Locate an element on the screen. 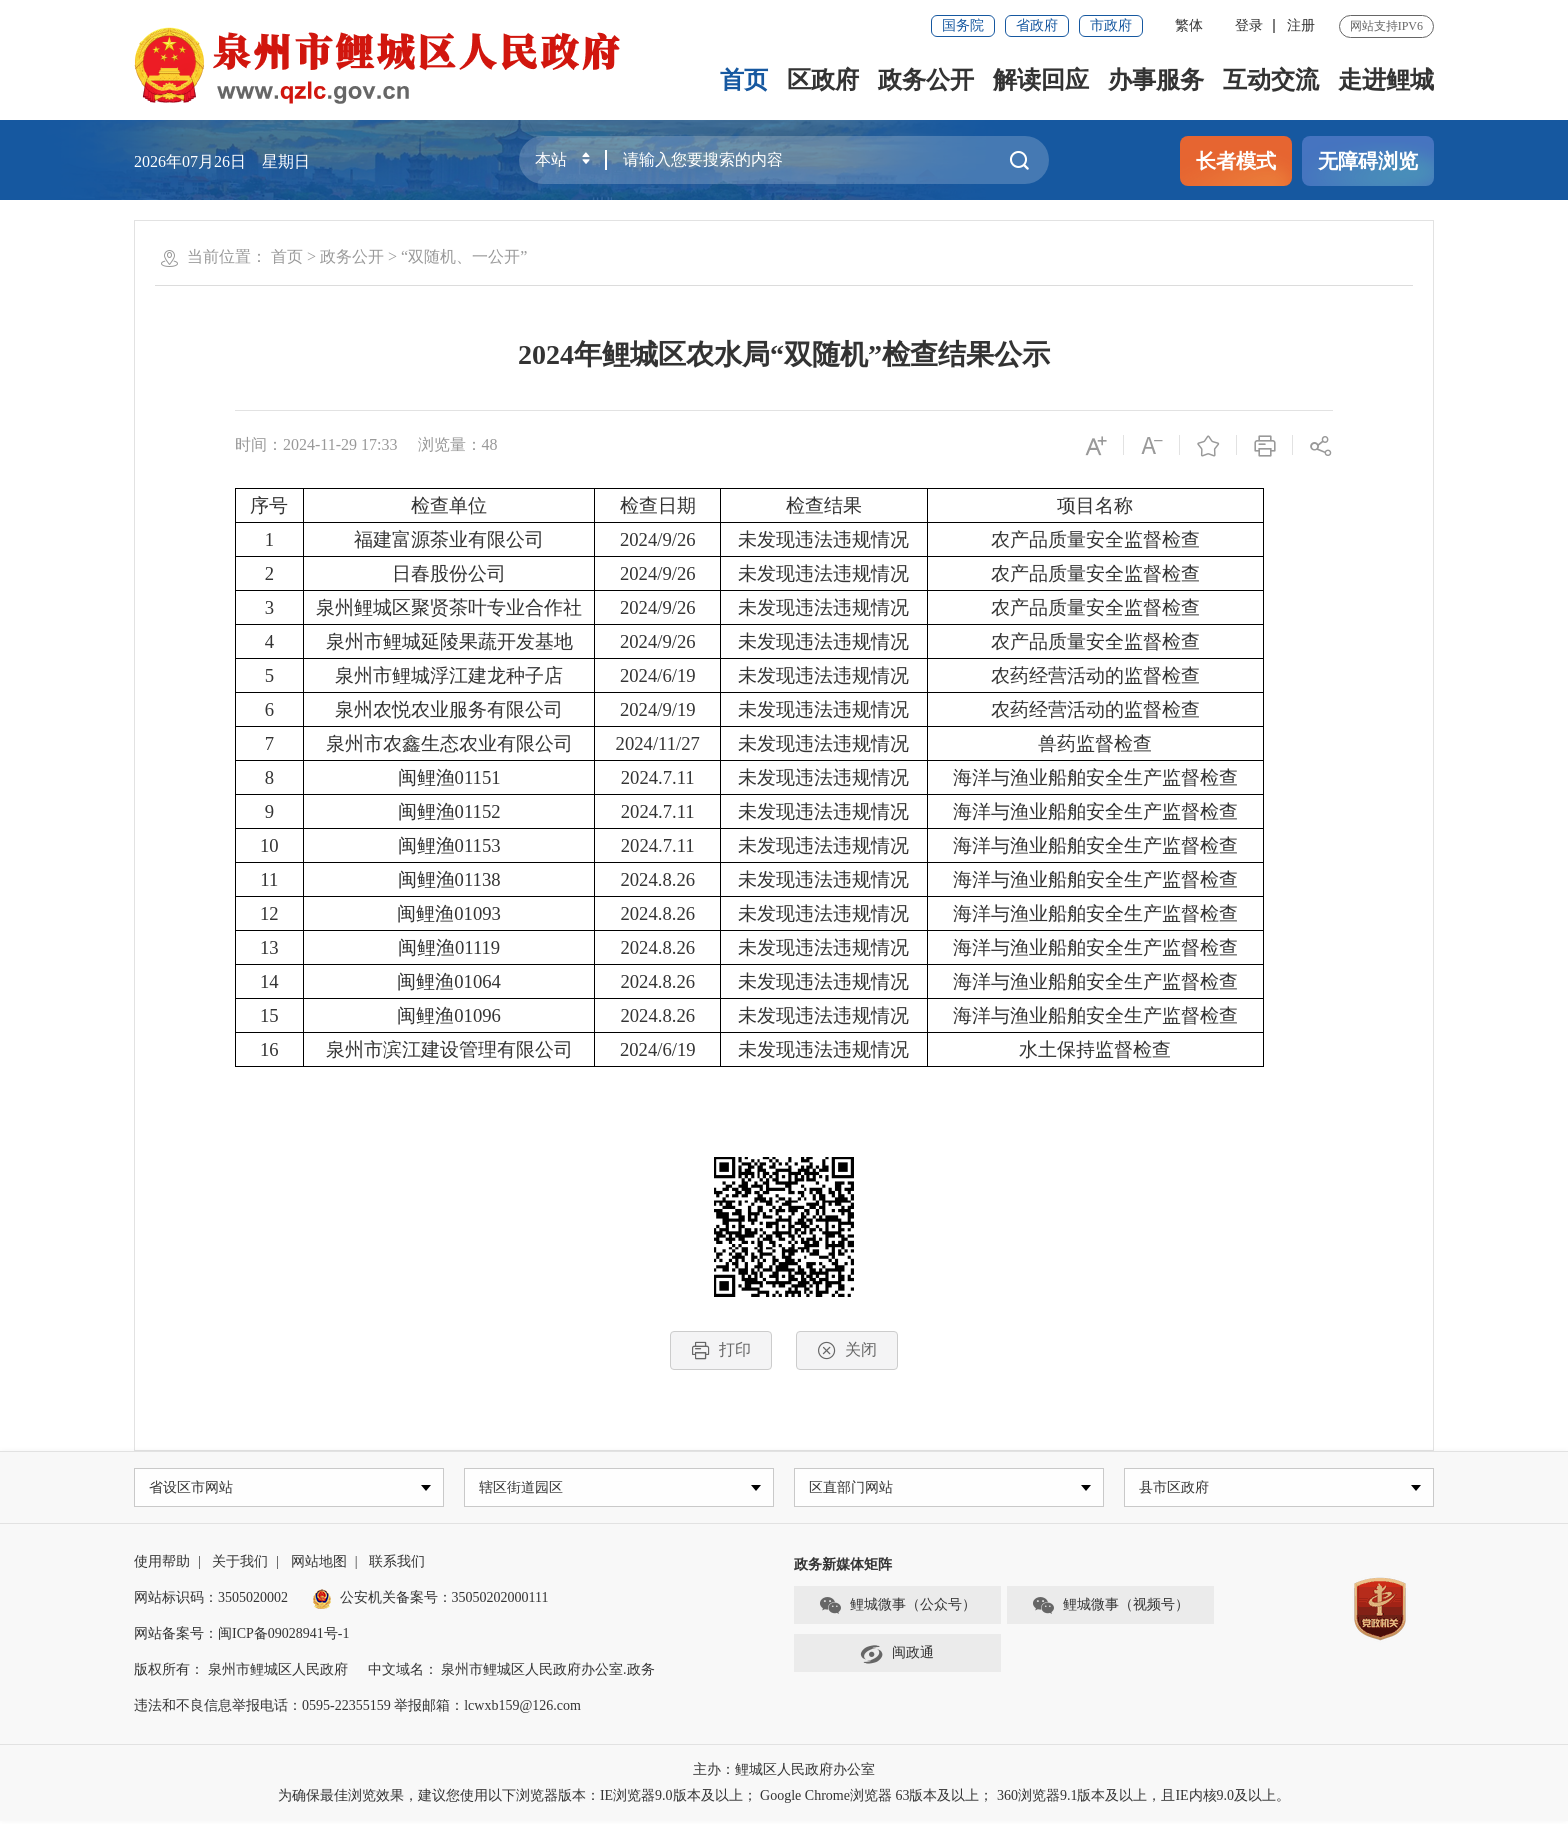  打印 is located at coordinates (721, 1350).